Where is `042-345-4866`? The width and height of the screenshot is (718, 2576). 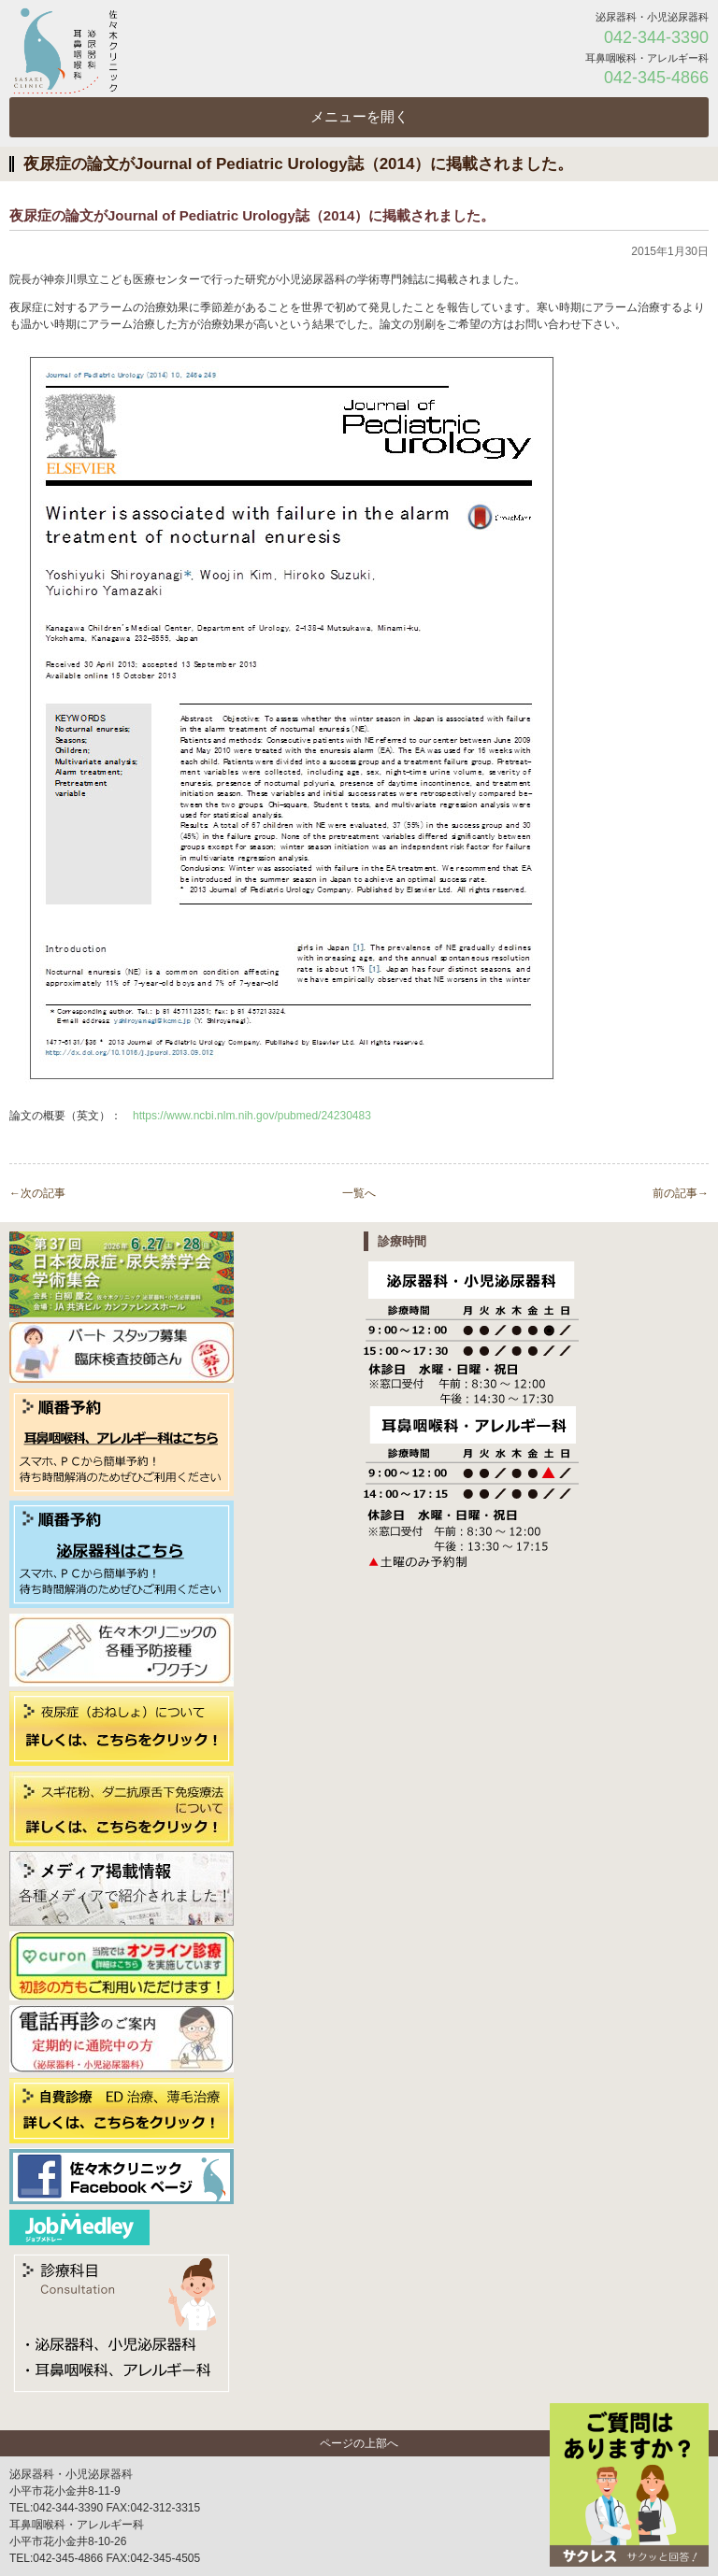 042-345-4866 is located at coordinates (656, 77).